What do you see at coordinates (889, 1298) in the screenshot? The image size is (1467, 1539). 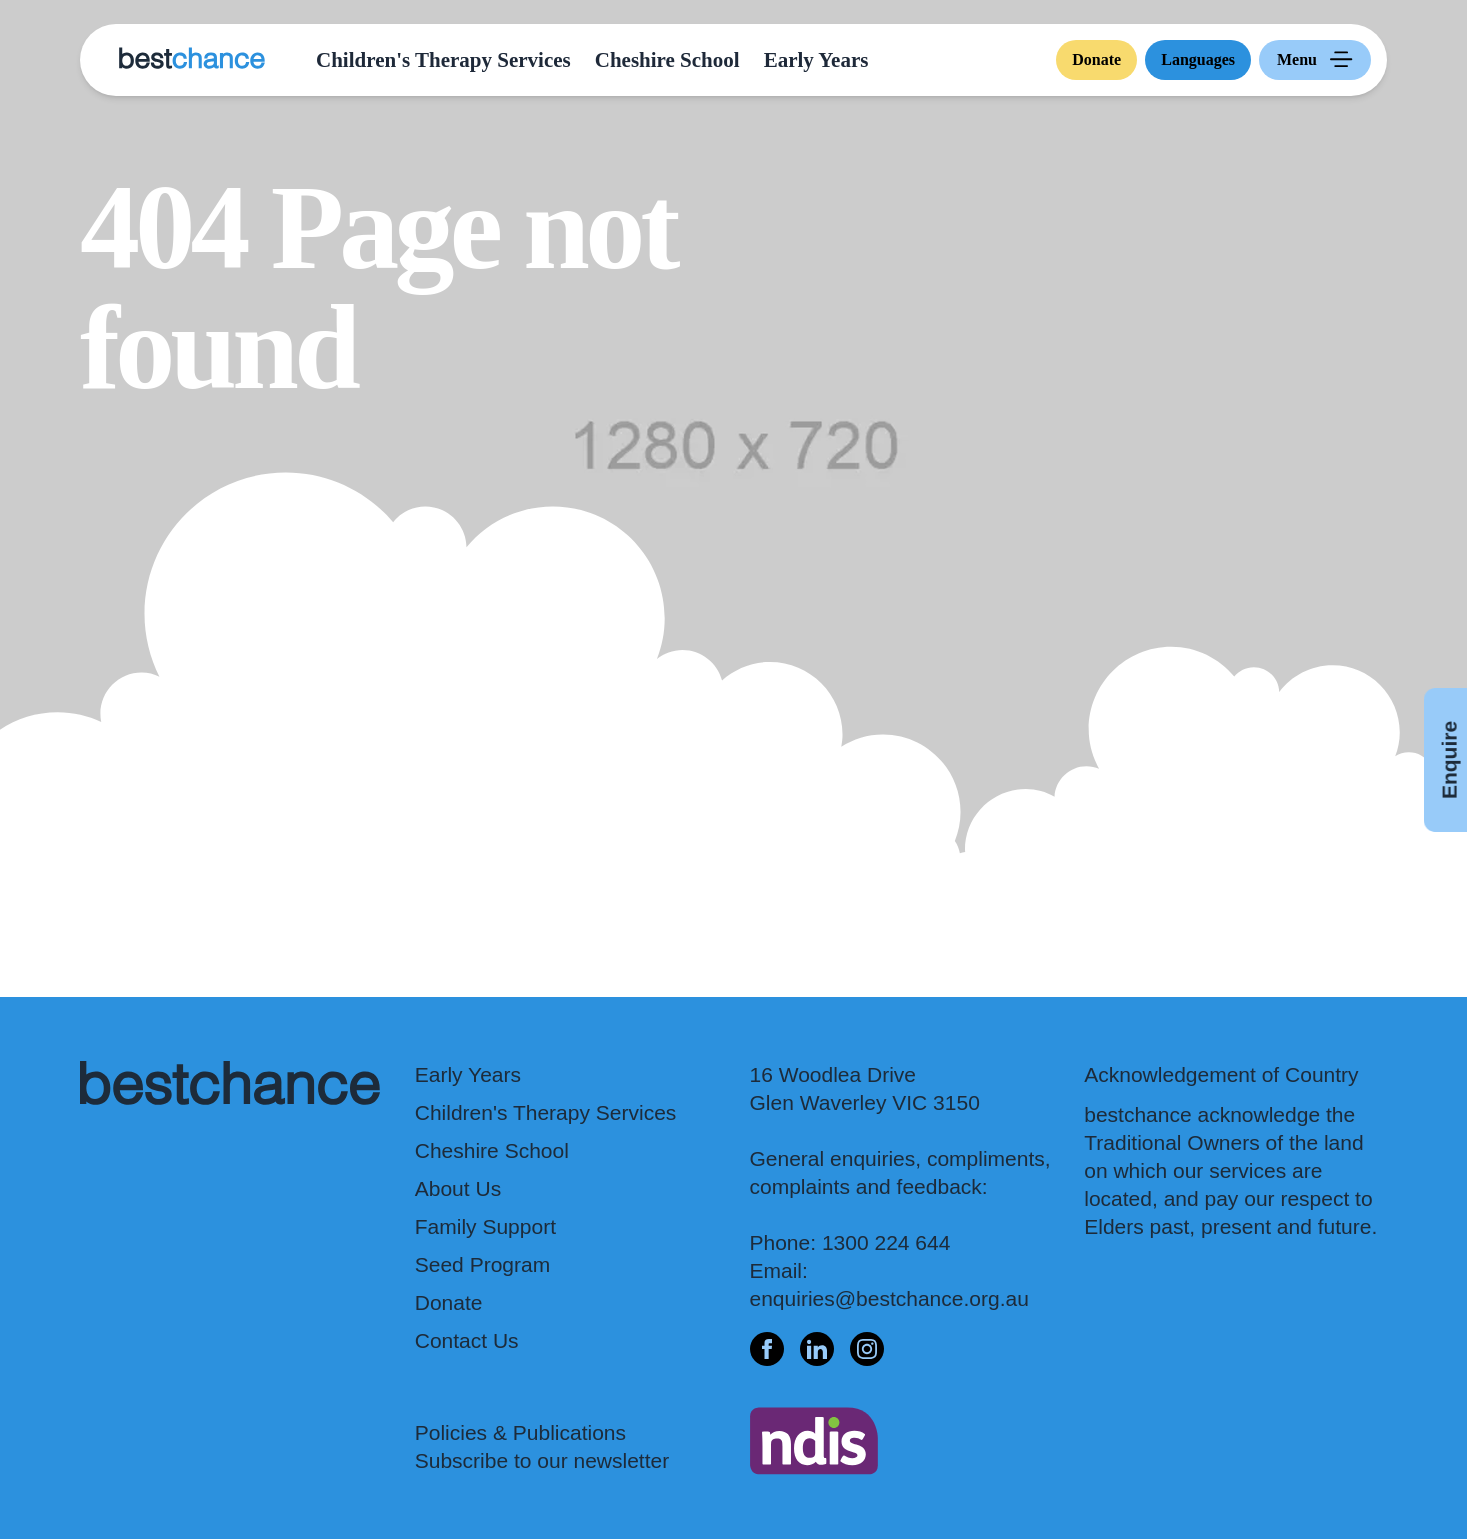 I see `enquiries@bestchance.org.au` at bounding box center [889, 1298].